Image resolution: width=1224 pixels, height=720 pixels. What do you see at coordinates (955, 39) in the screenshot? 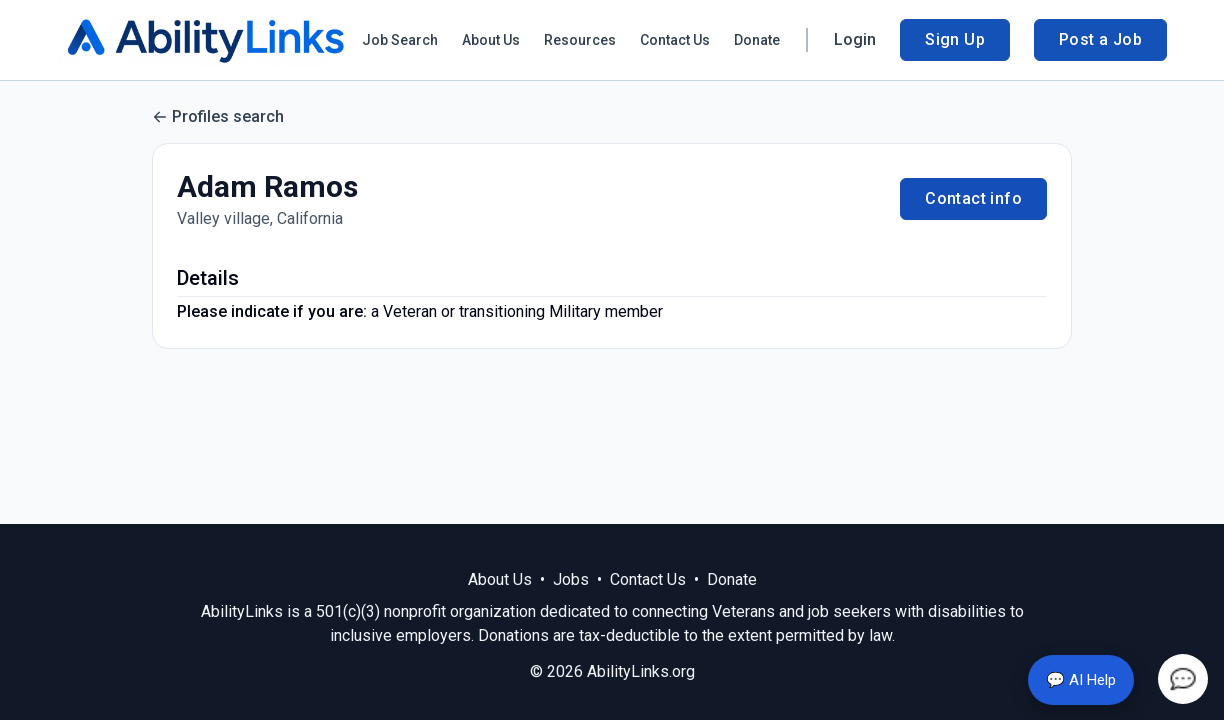
I see `Sign Up` at bounding box center [955, 39].